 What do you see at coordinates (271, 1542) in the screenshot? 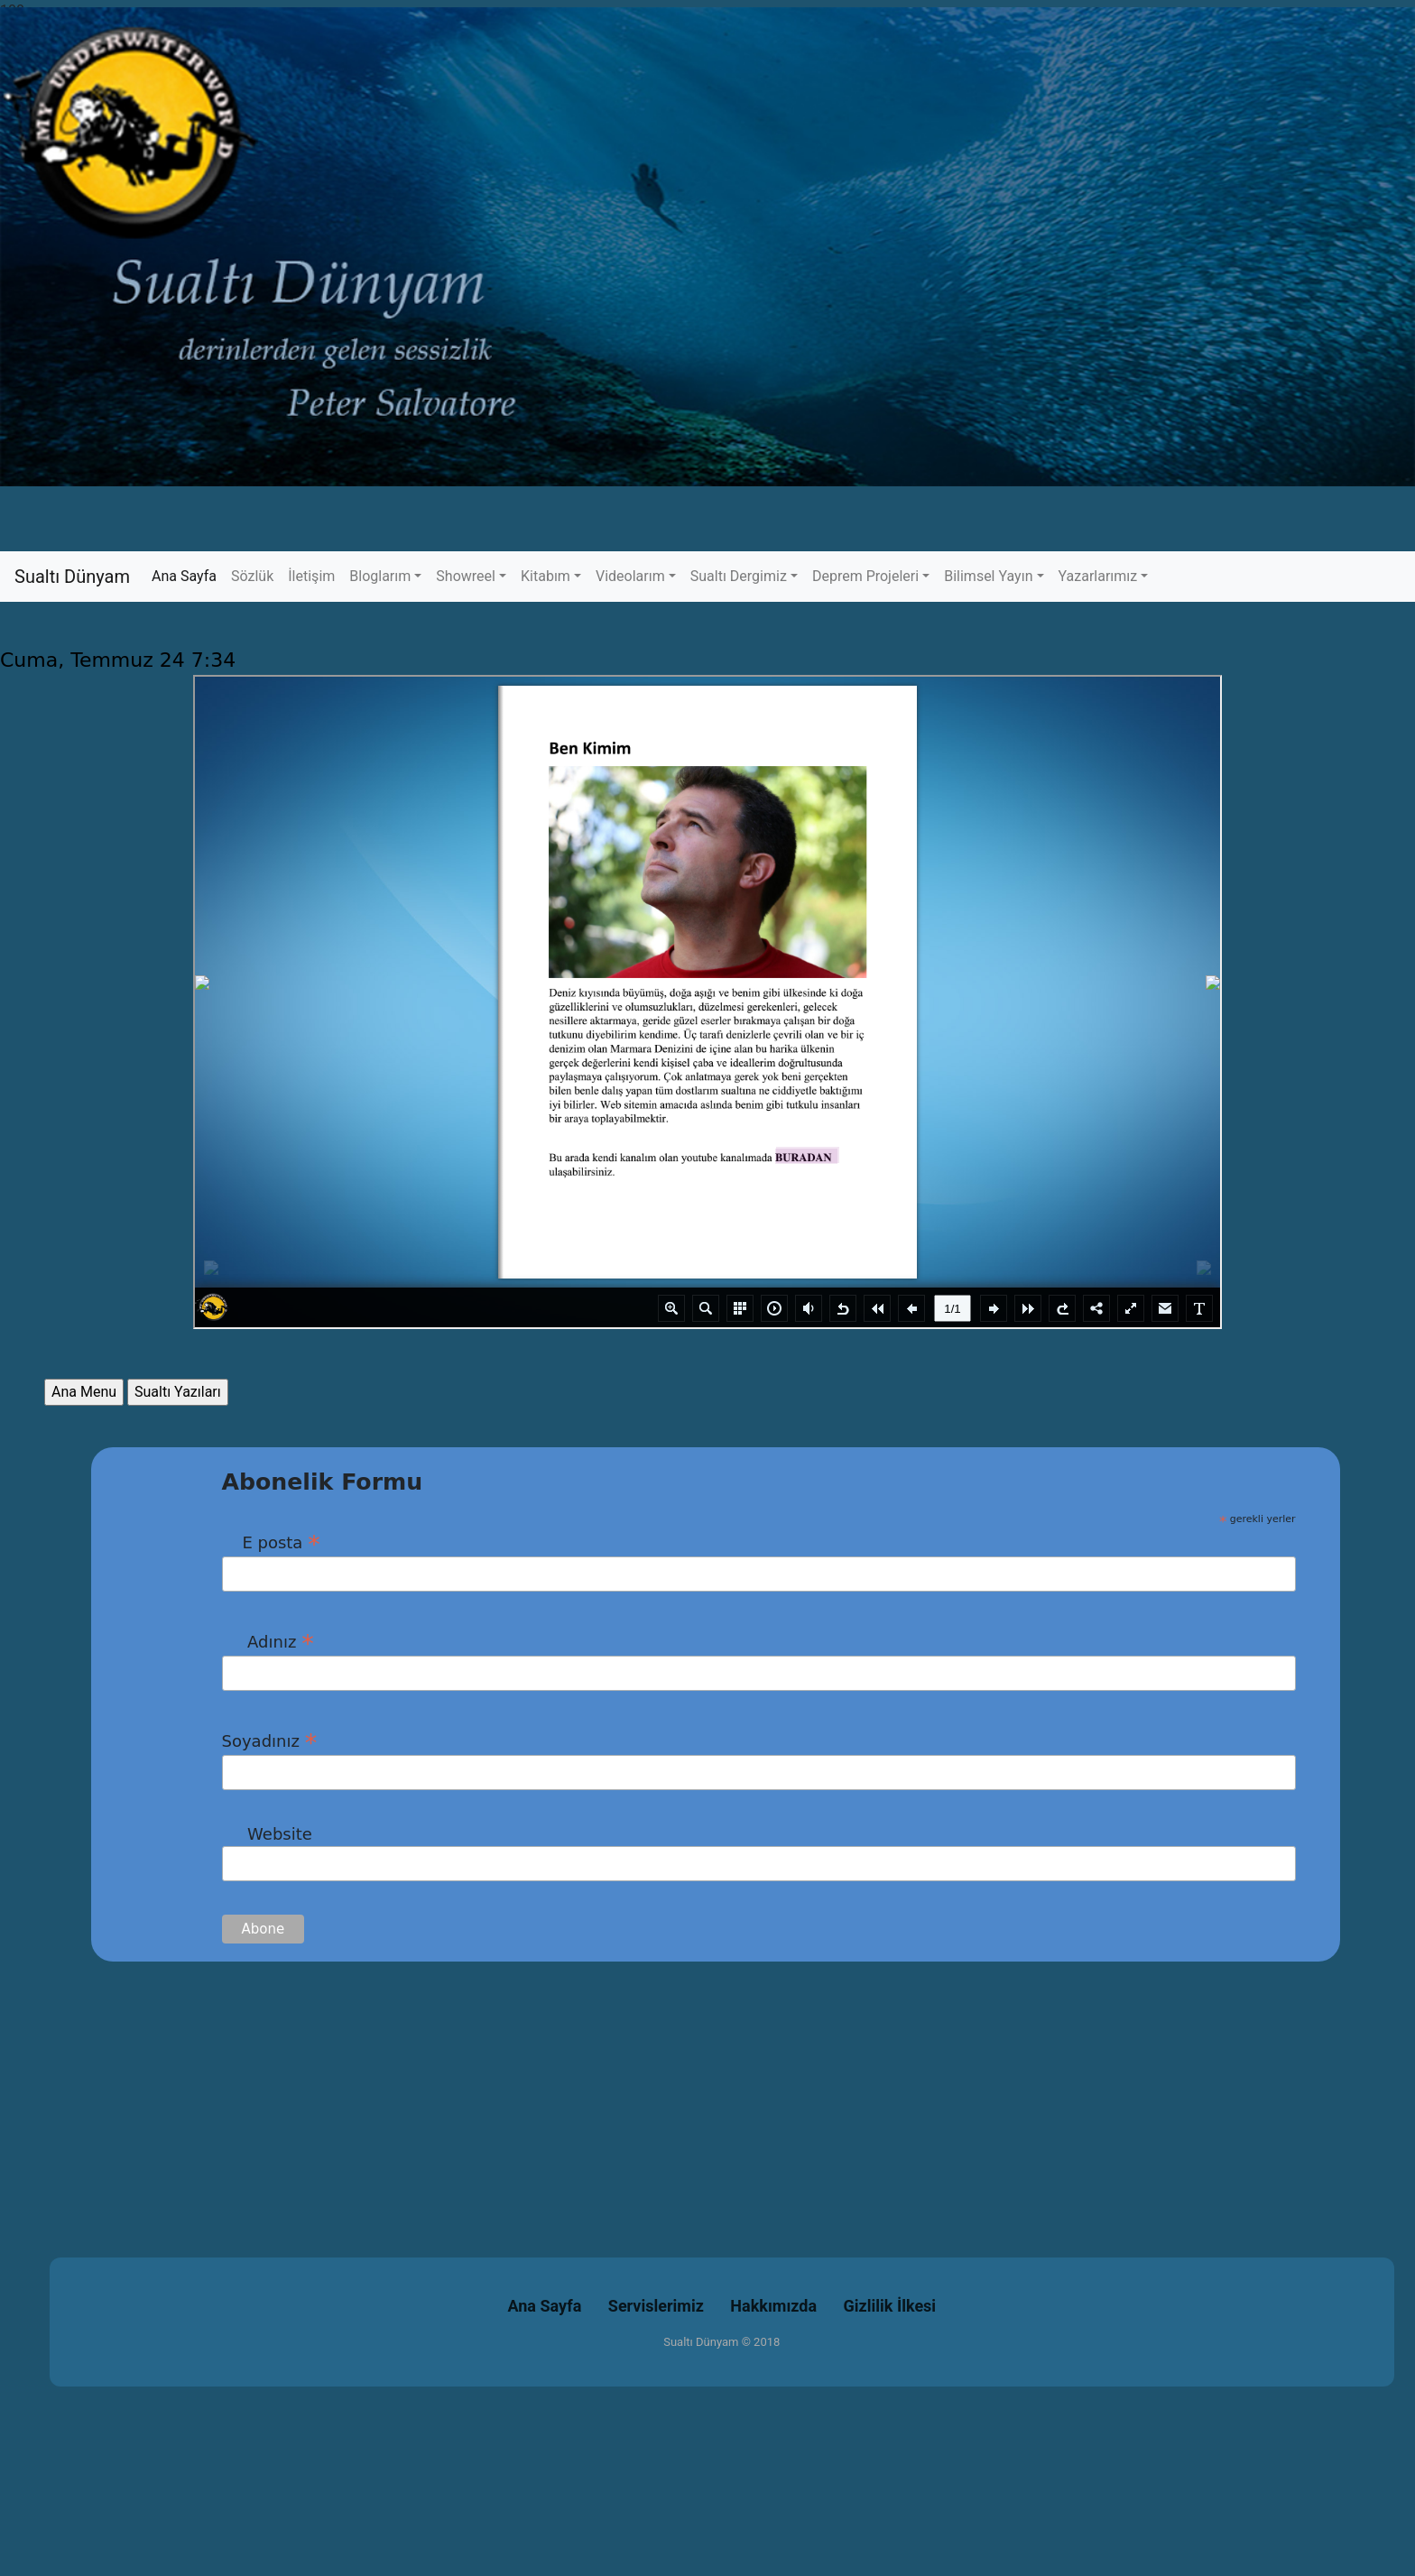
I see `E posta` at bounding box center [271, 1542].